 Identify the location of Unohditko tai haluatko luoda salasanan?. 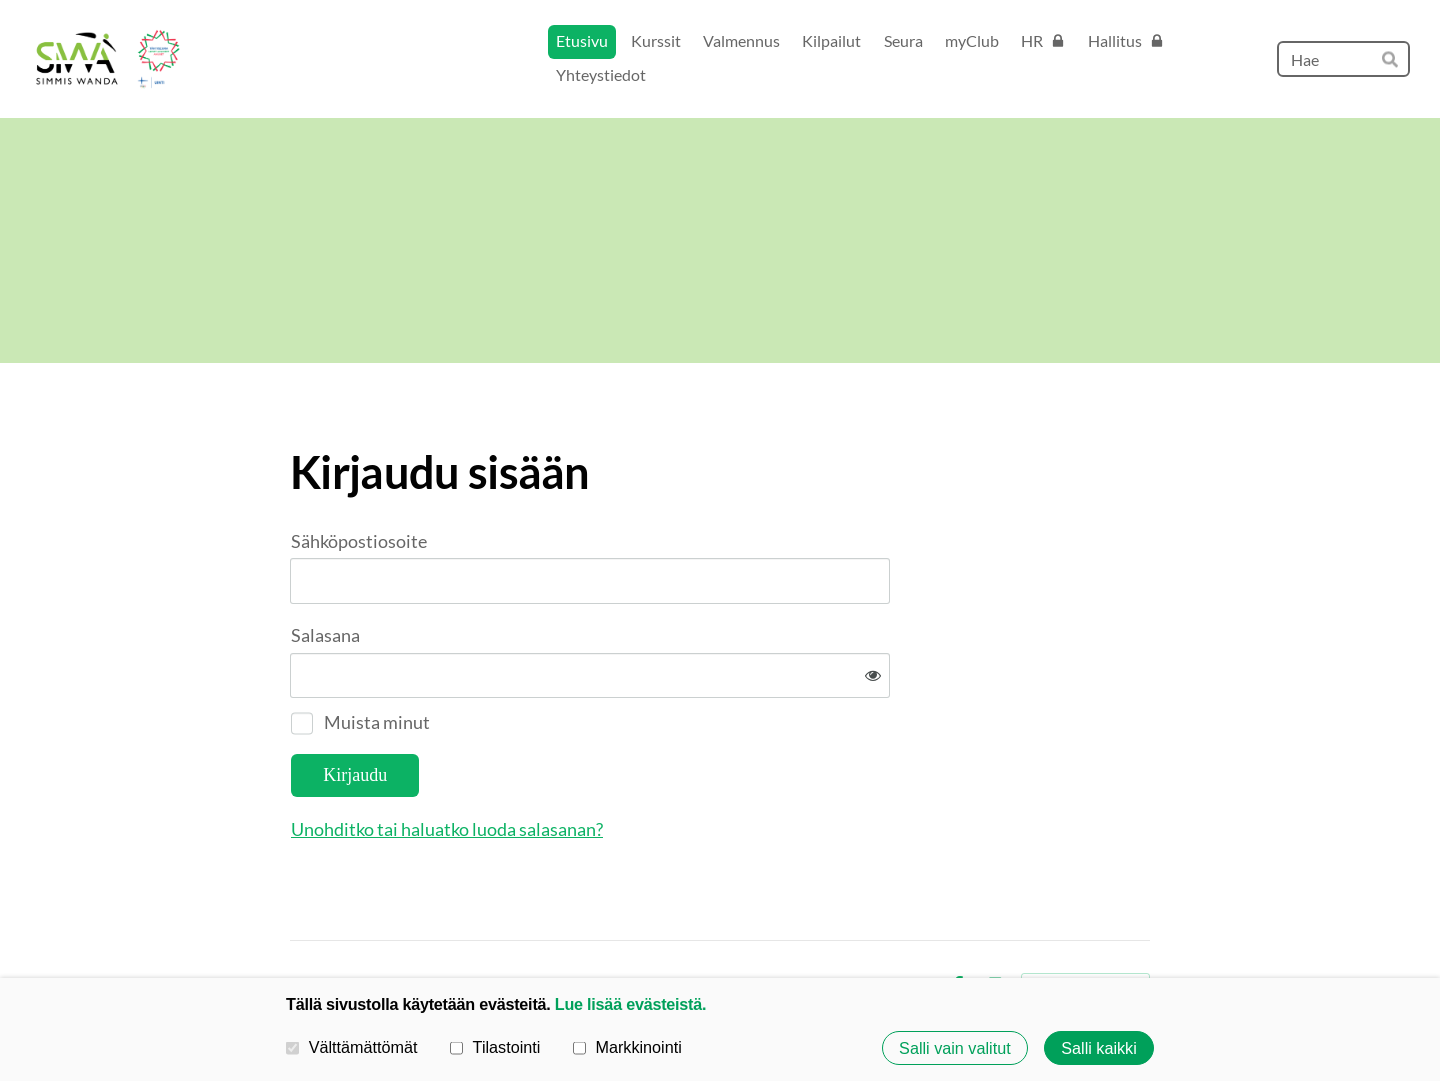
(663, 764).